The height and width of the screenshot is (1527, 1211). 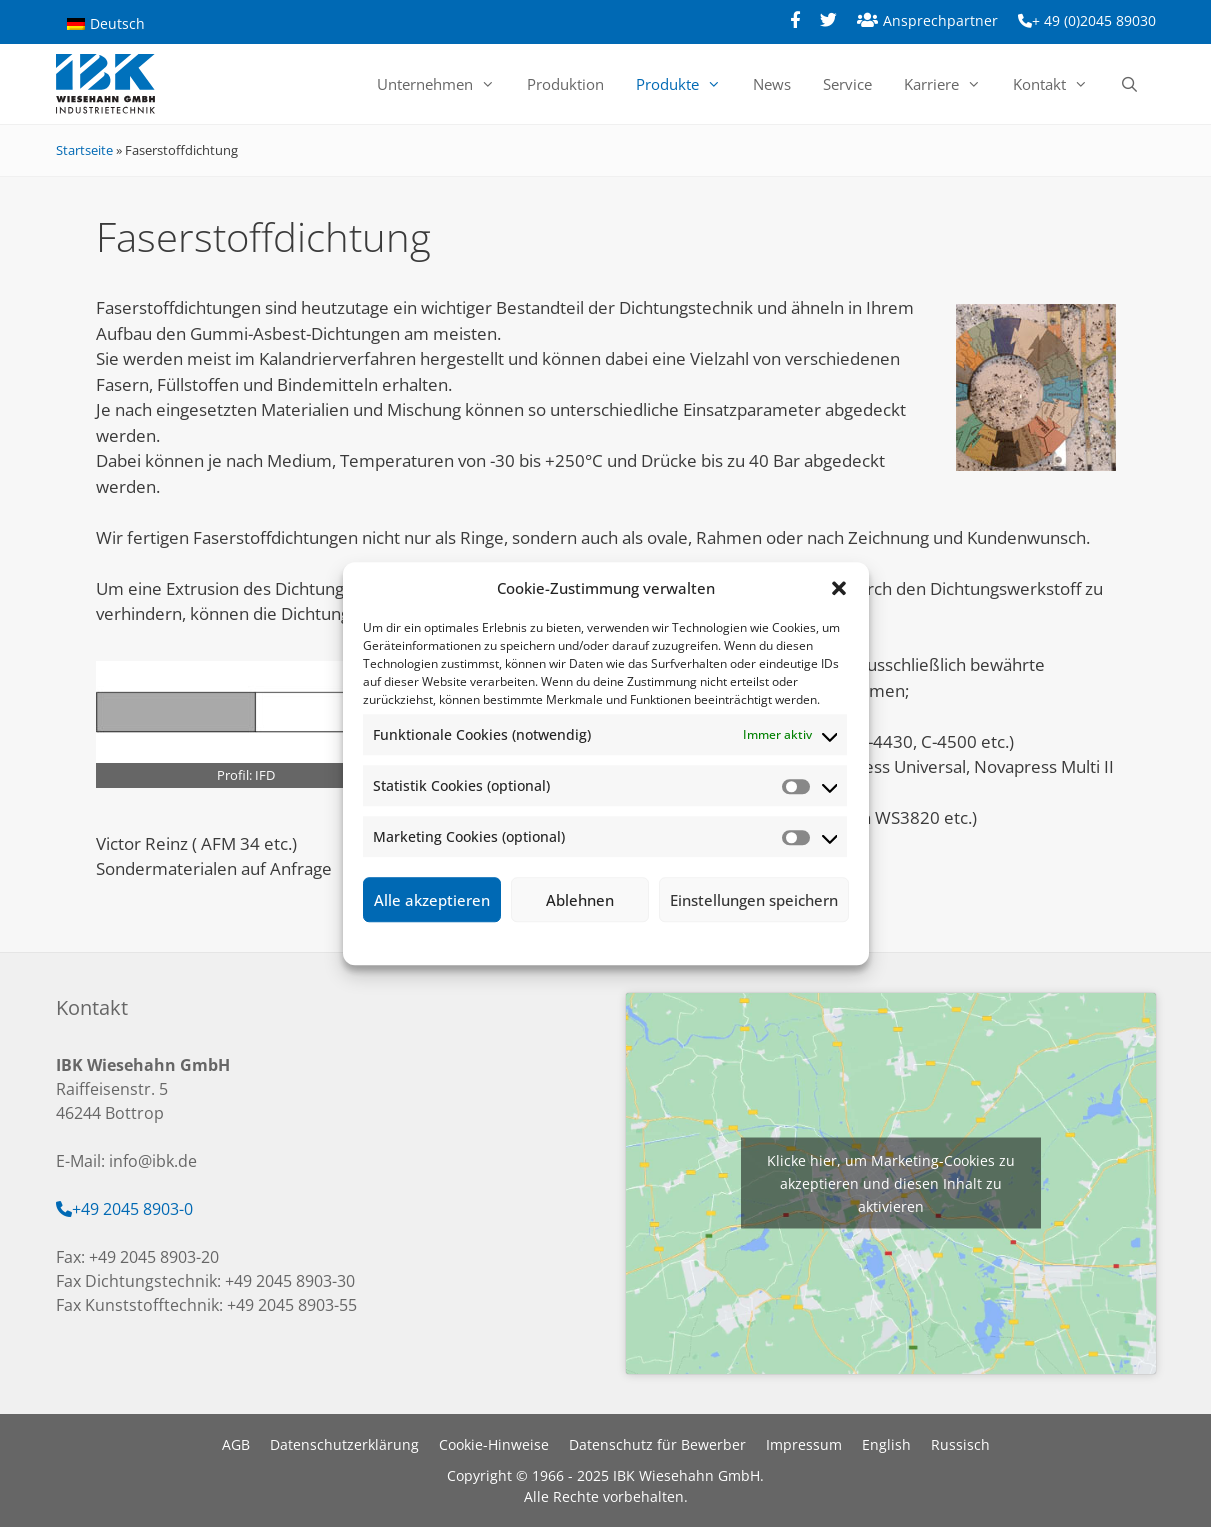 What do you see at coordinates (236, 1444) in the screenshot?
I see `AGB` at bounding box center [236, 1444].